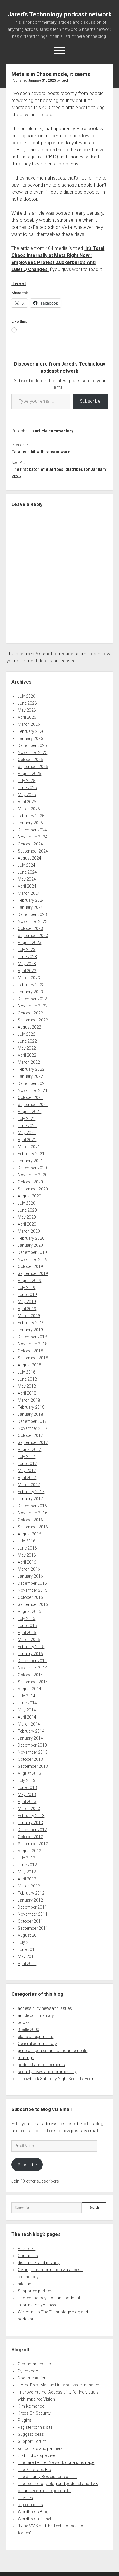 The image size is (119, 2576). What do you see at coordinates (29, 1534) in the screenshot?
I see `August 2016` at bounding box center [29, 1534].